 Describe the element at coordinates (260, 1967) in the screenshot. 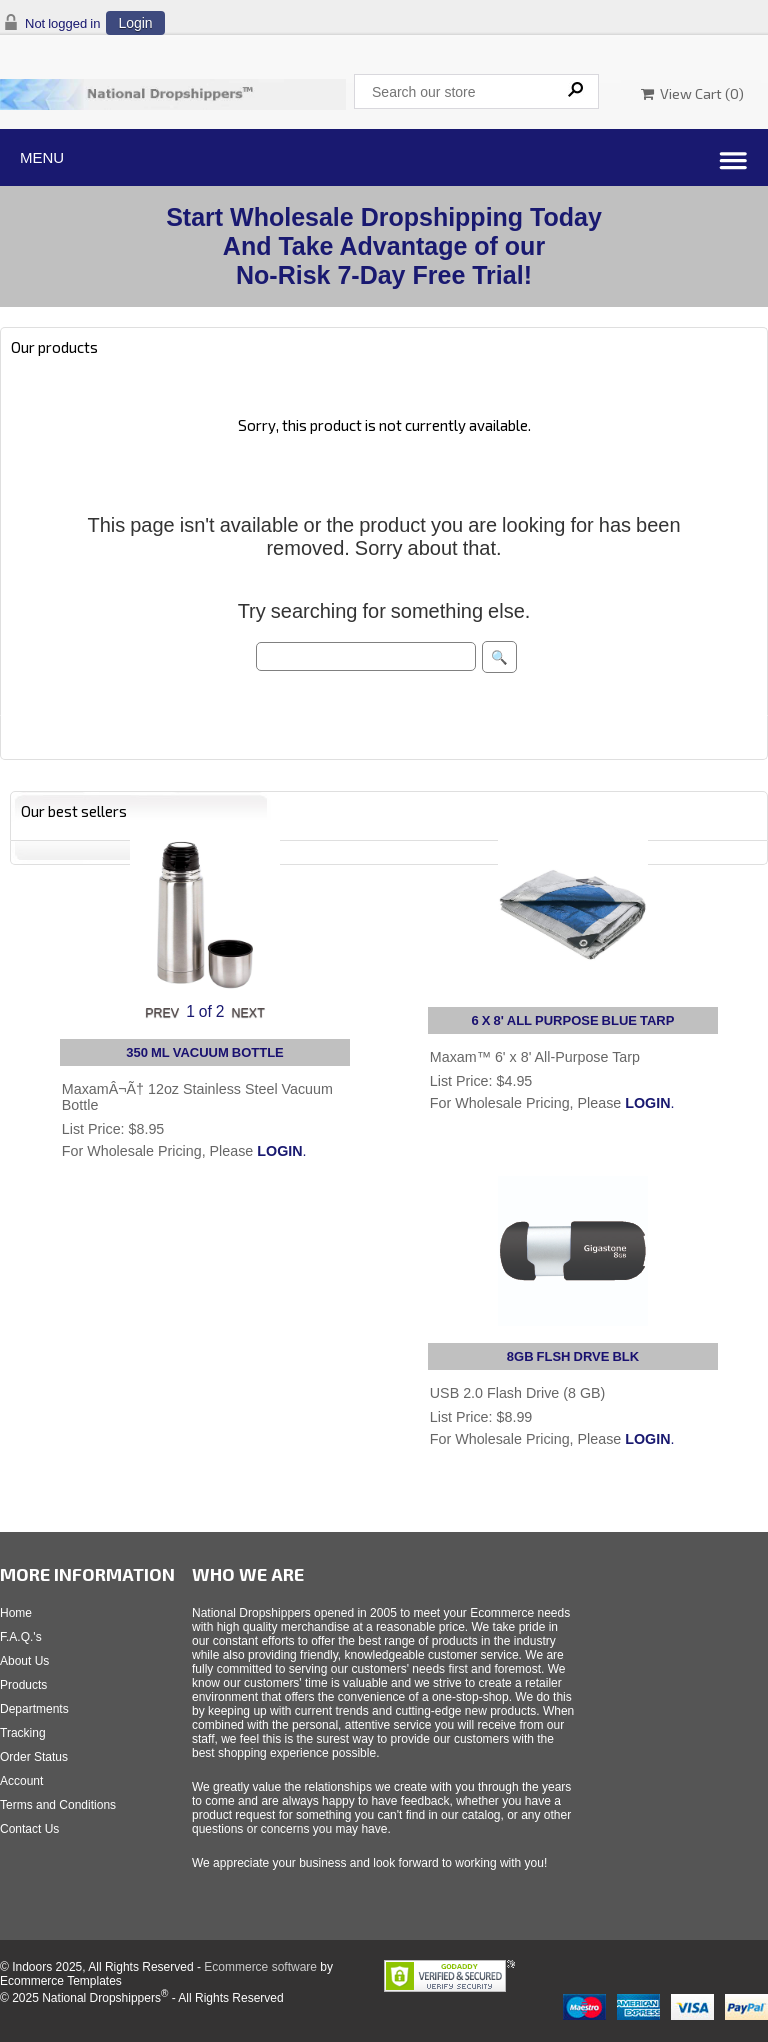

I see `Ecommerce software` at that location.